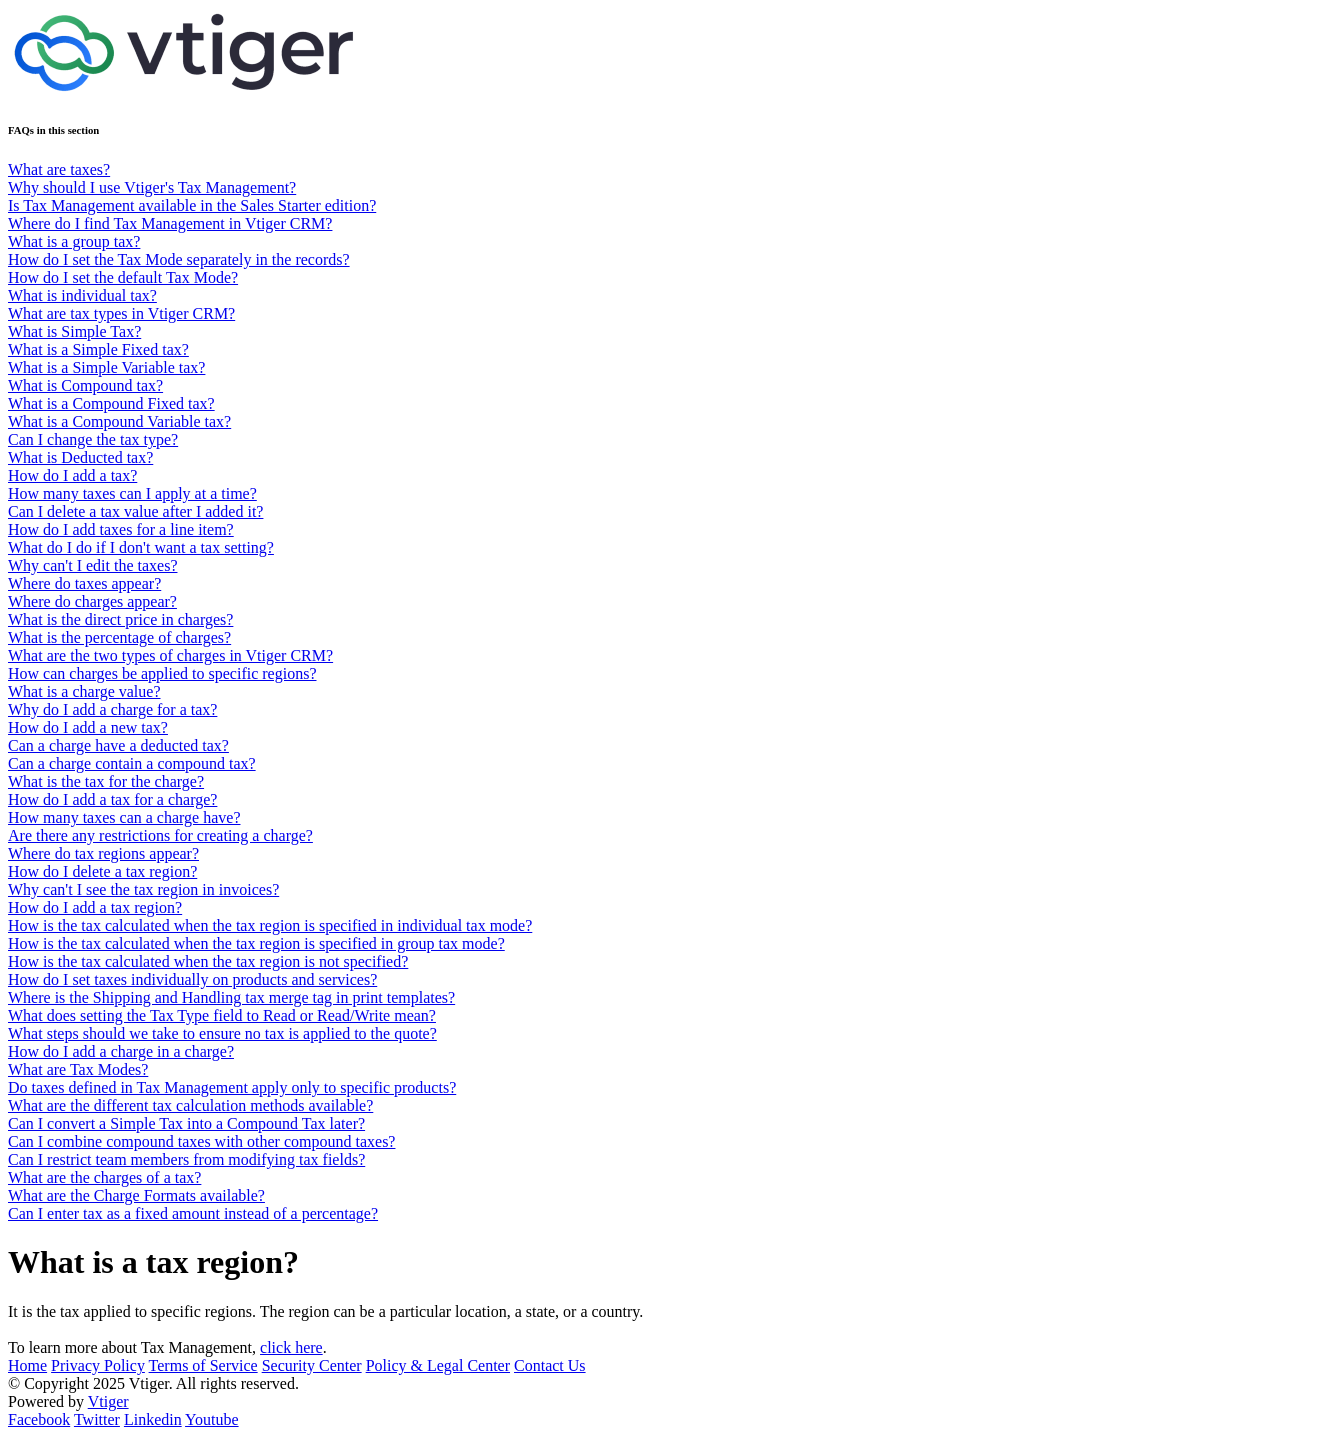 Image resolution: width=1339 pixels, height=1437 pixels. What do you see at coordinates (39, 1419) in the screenshot?
I see `Facebook` at bounding box center [39, 1419].